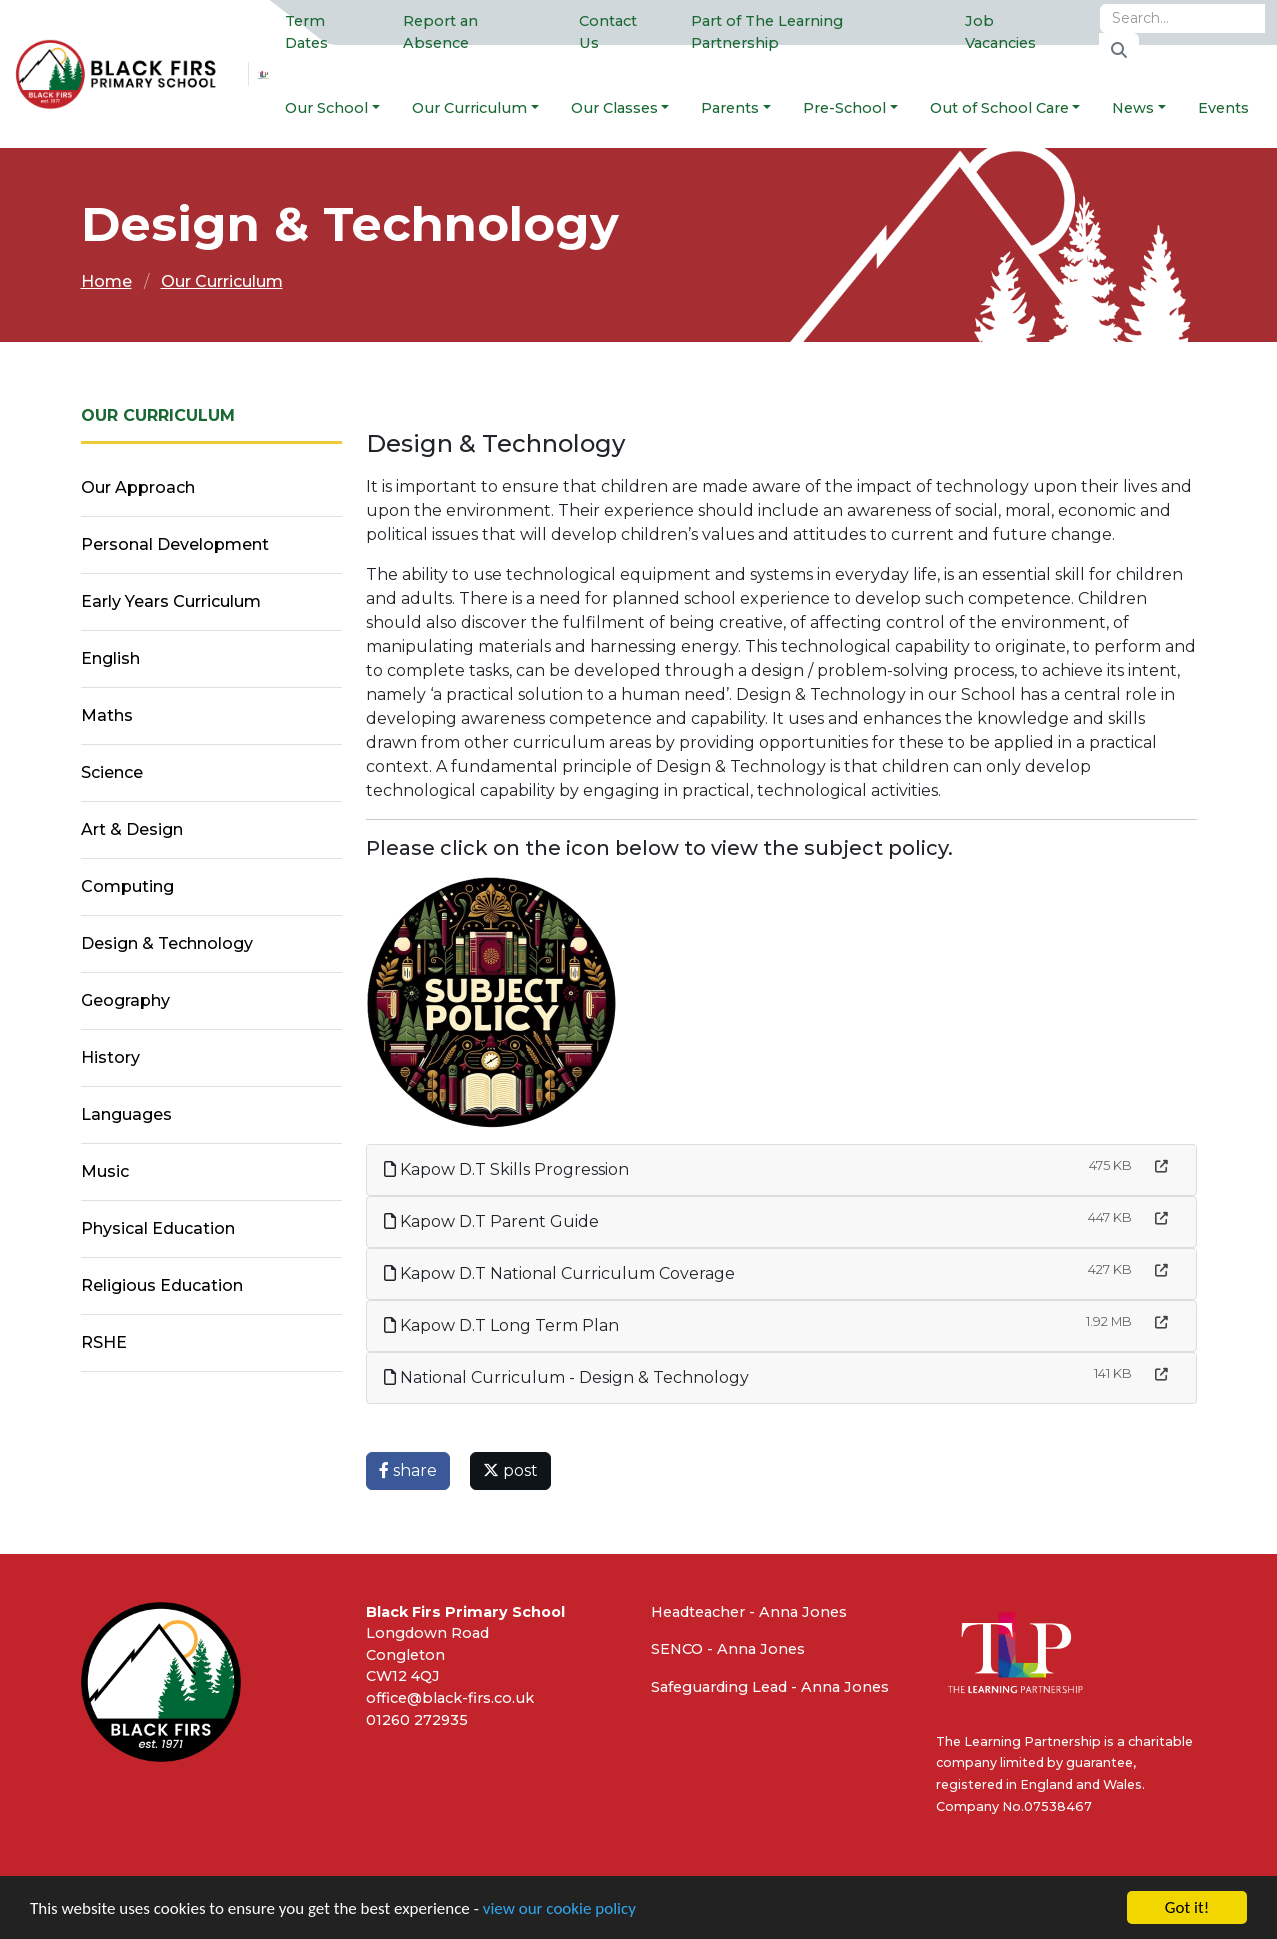  What do you see at coordinates (1223, 108) in the screenshot?
I see `Events` at bounding box center [1223, 108].